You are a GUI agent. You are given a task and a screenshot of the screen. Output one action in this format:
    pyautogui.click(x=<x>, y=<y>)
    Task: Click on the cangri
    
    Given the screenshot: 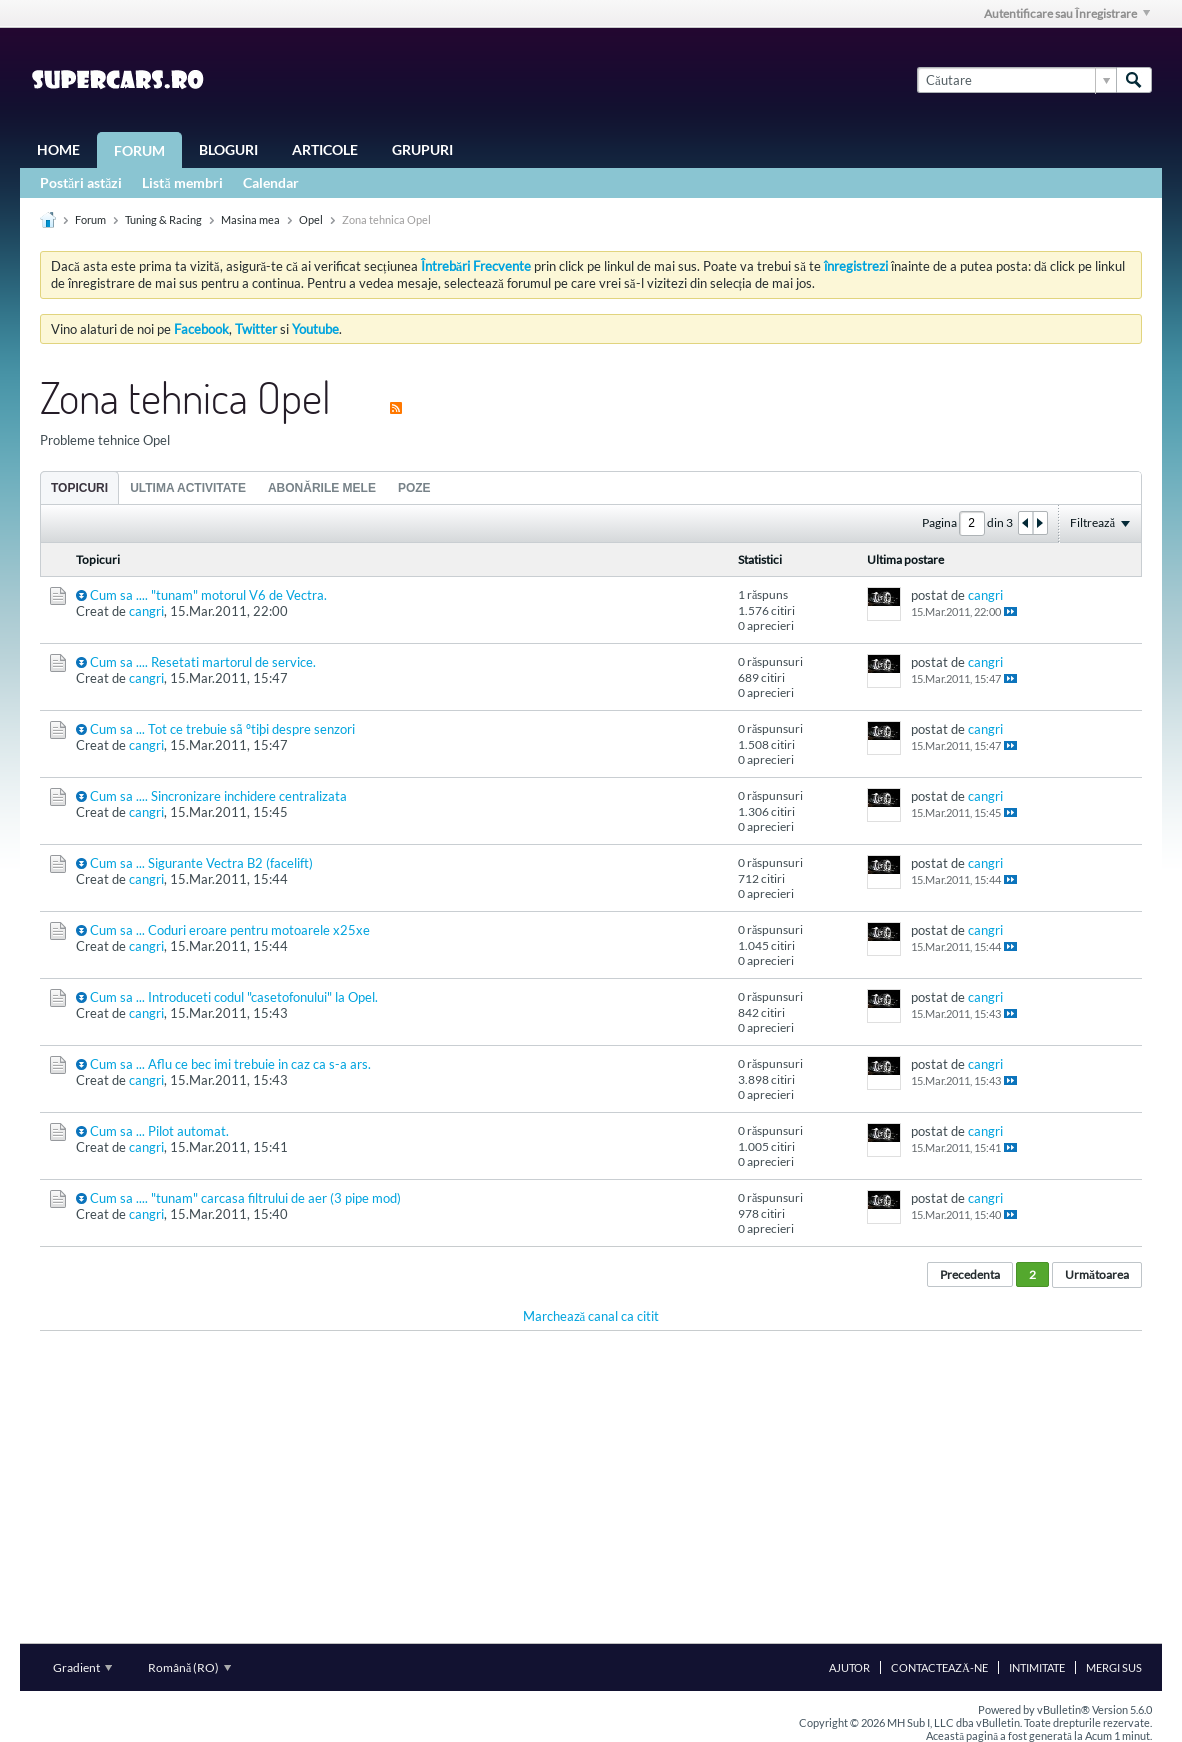 What is the action you would take?
    pyautogui.click(x=146, y=611)
    